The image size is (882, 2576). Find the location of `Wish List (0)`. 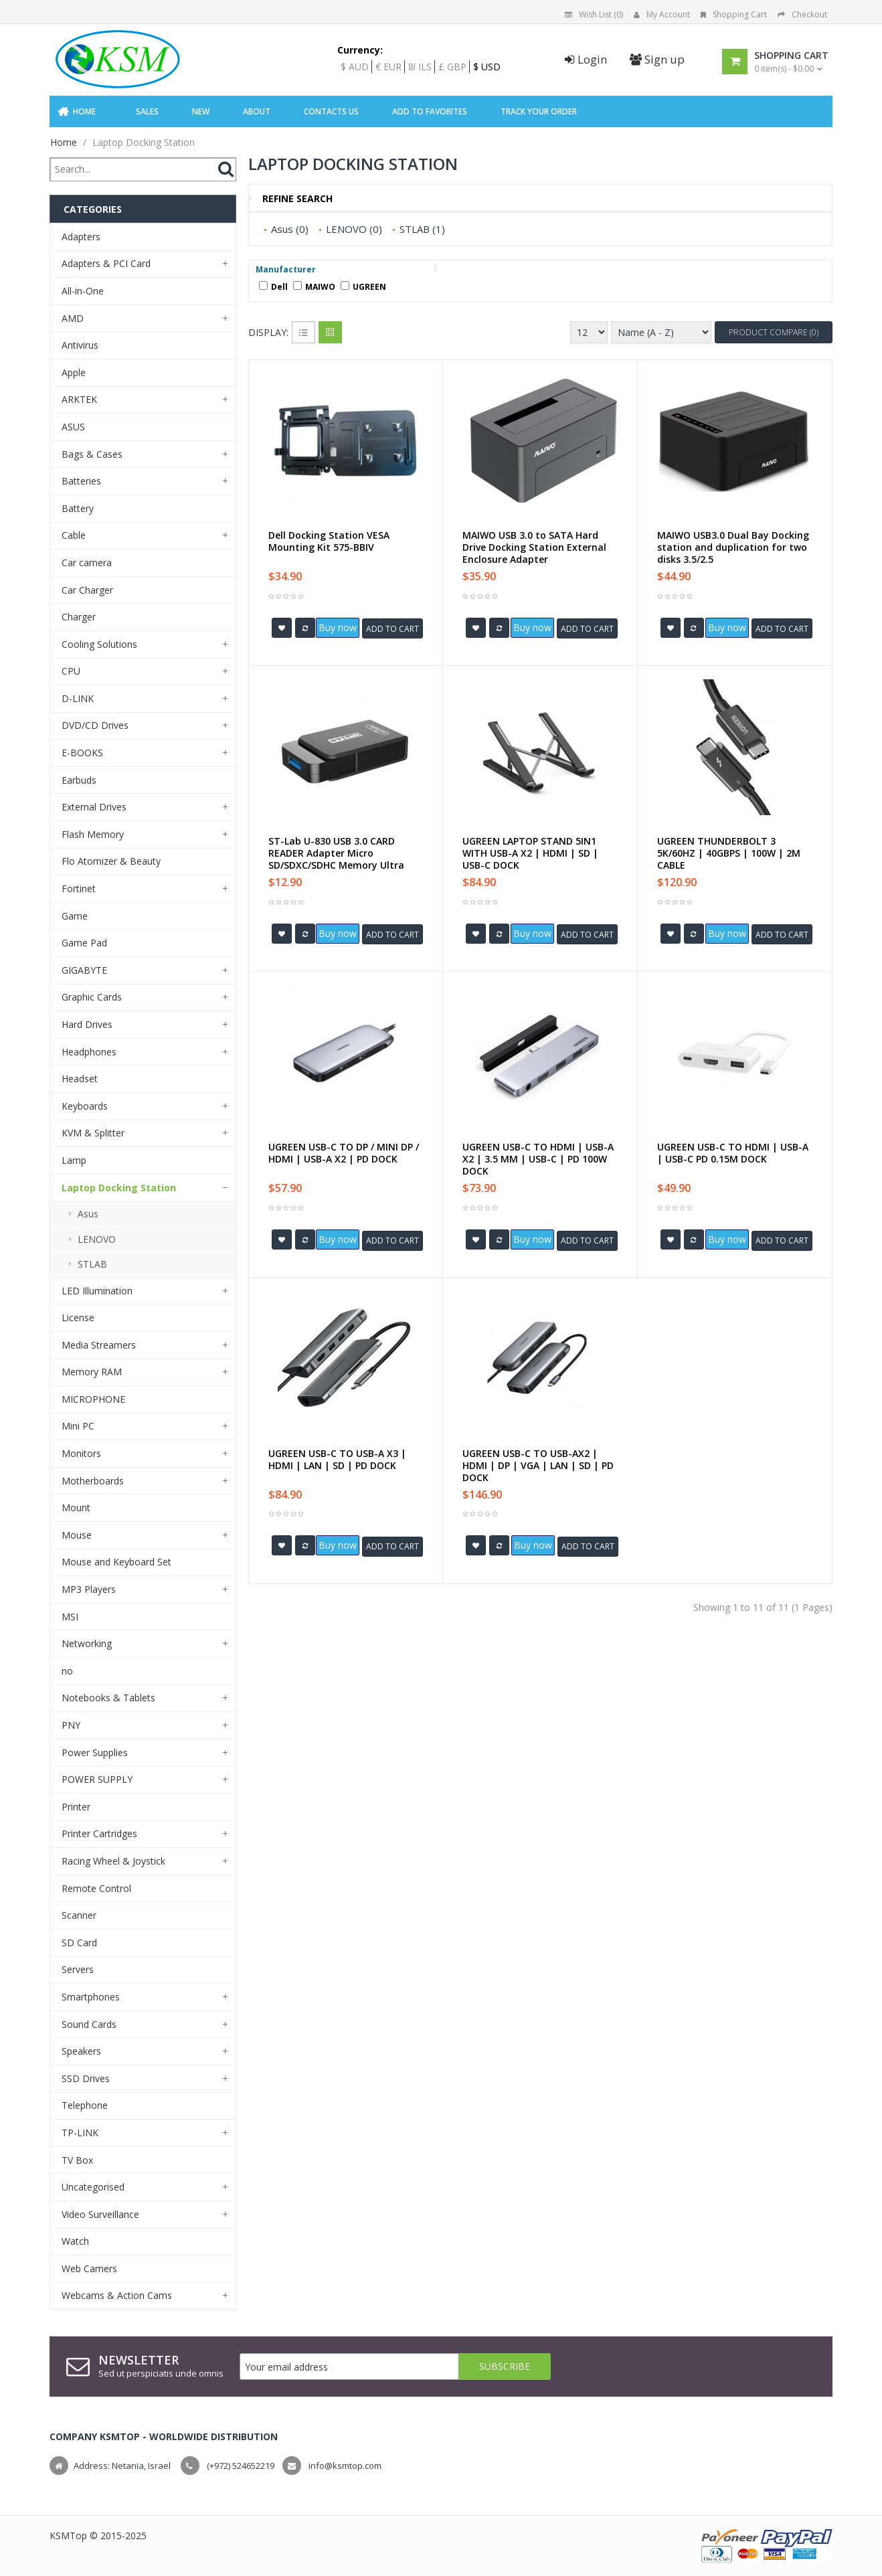

Wish List (0) is located at coordinates (594, 14).